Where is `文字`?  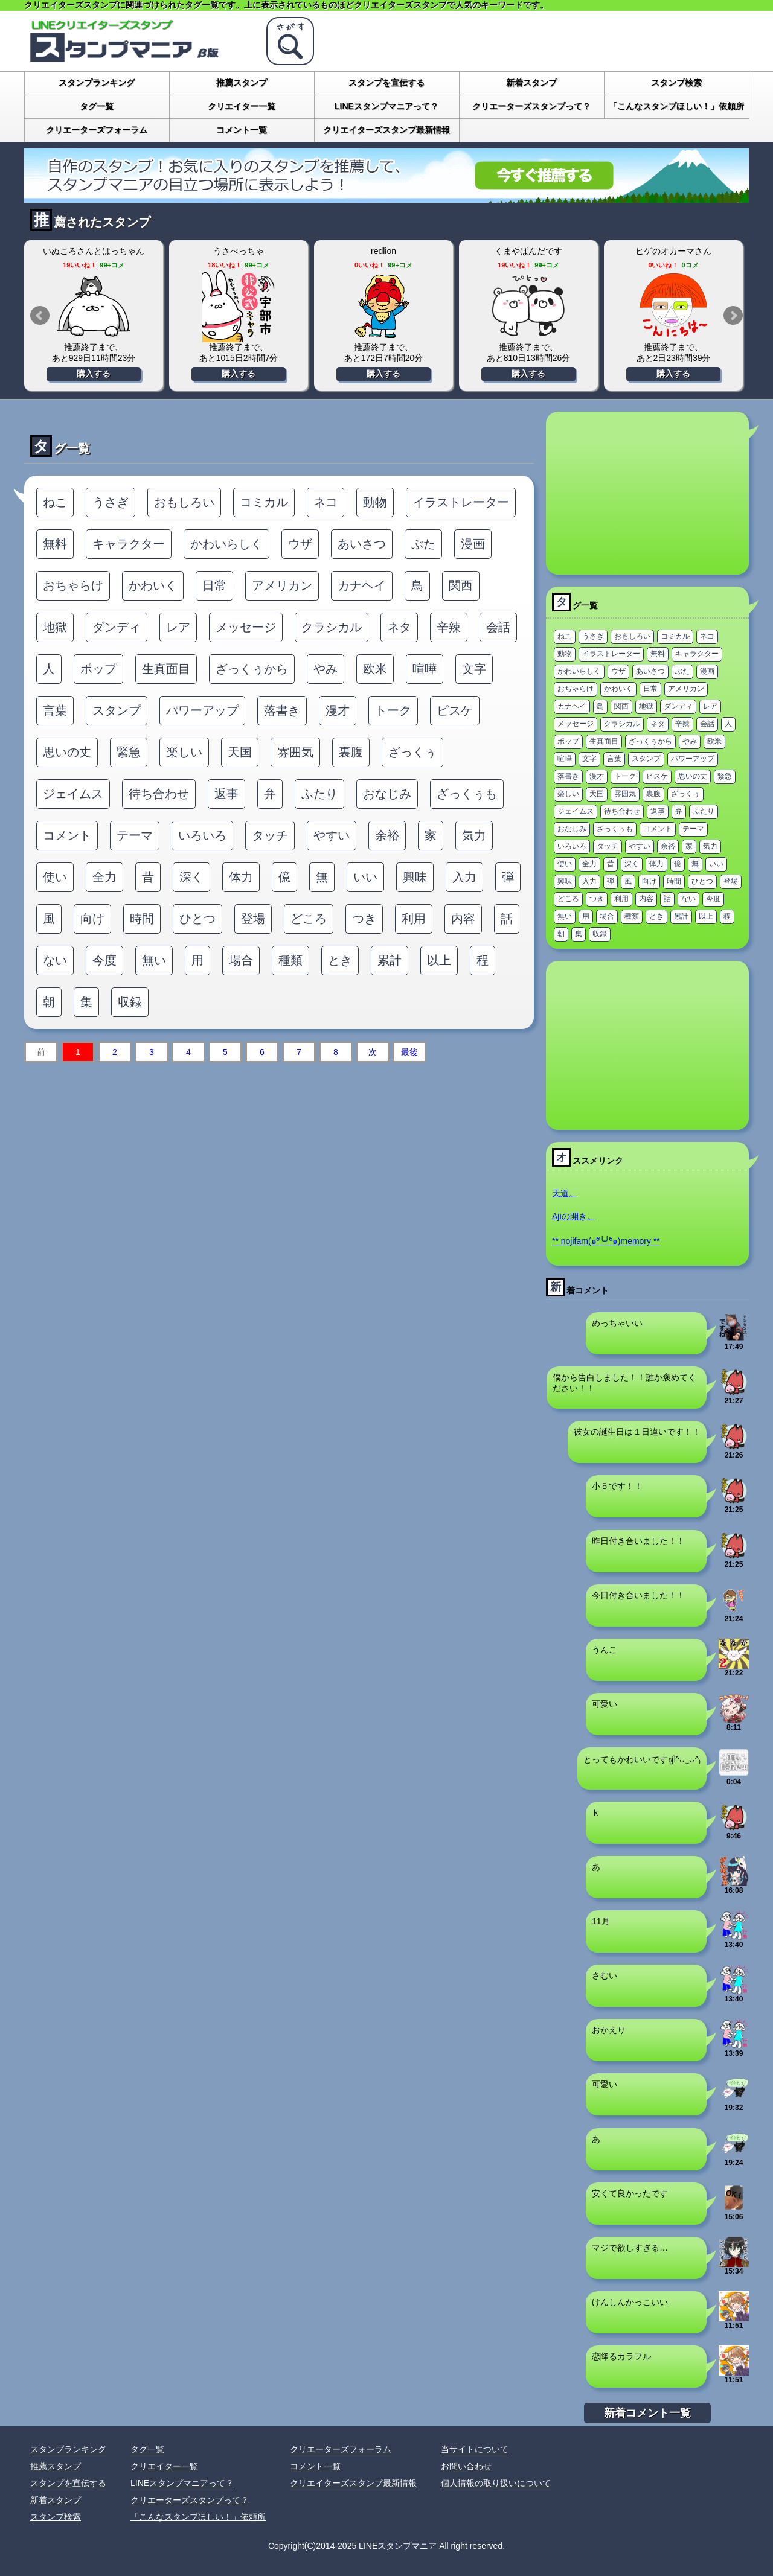
文字 is located at coordinates (474, 668).